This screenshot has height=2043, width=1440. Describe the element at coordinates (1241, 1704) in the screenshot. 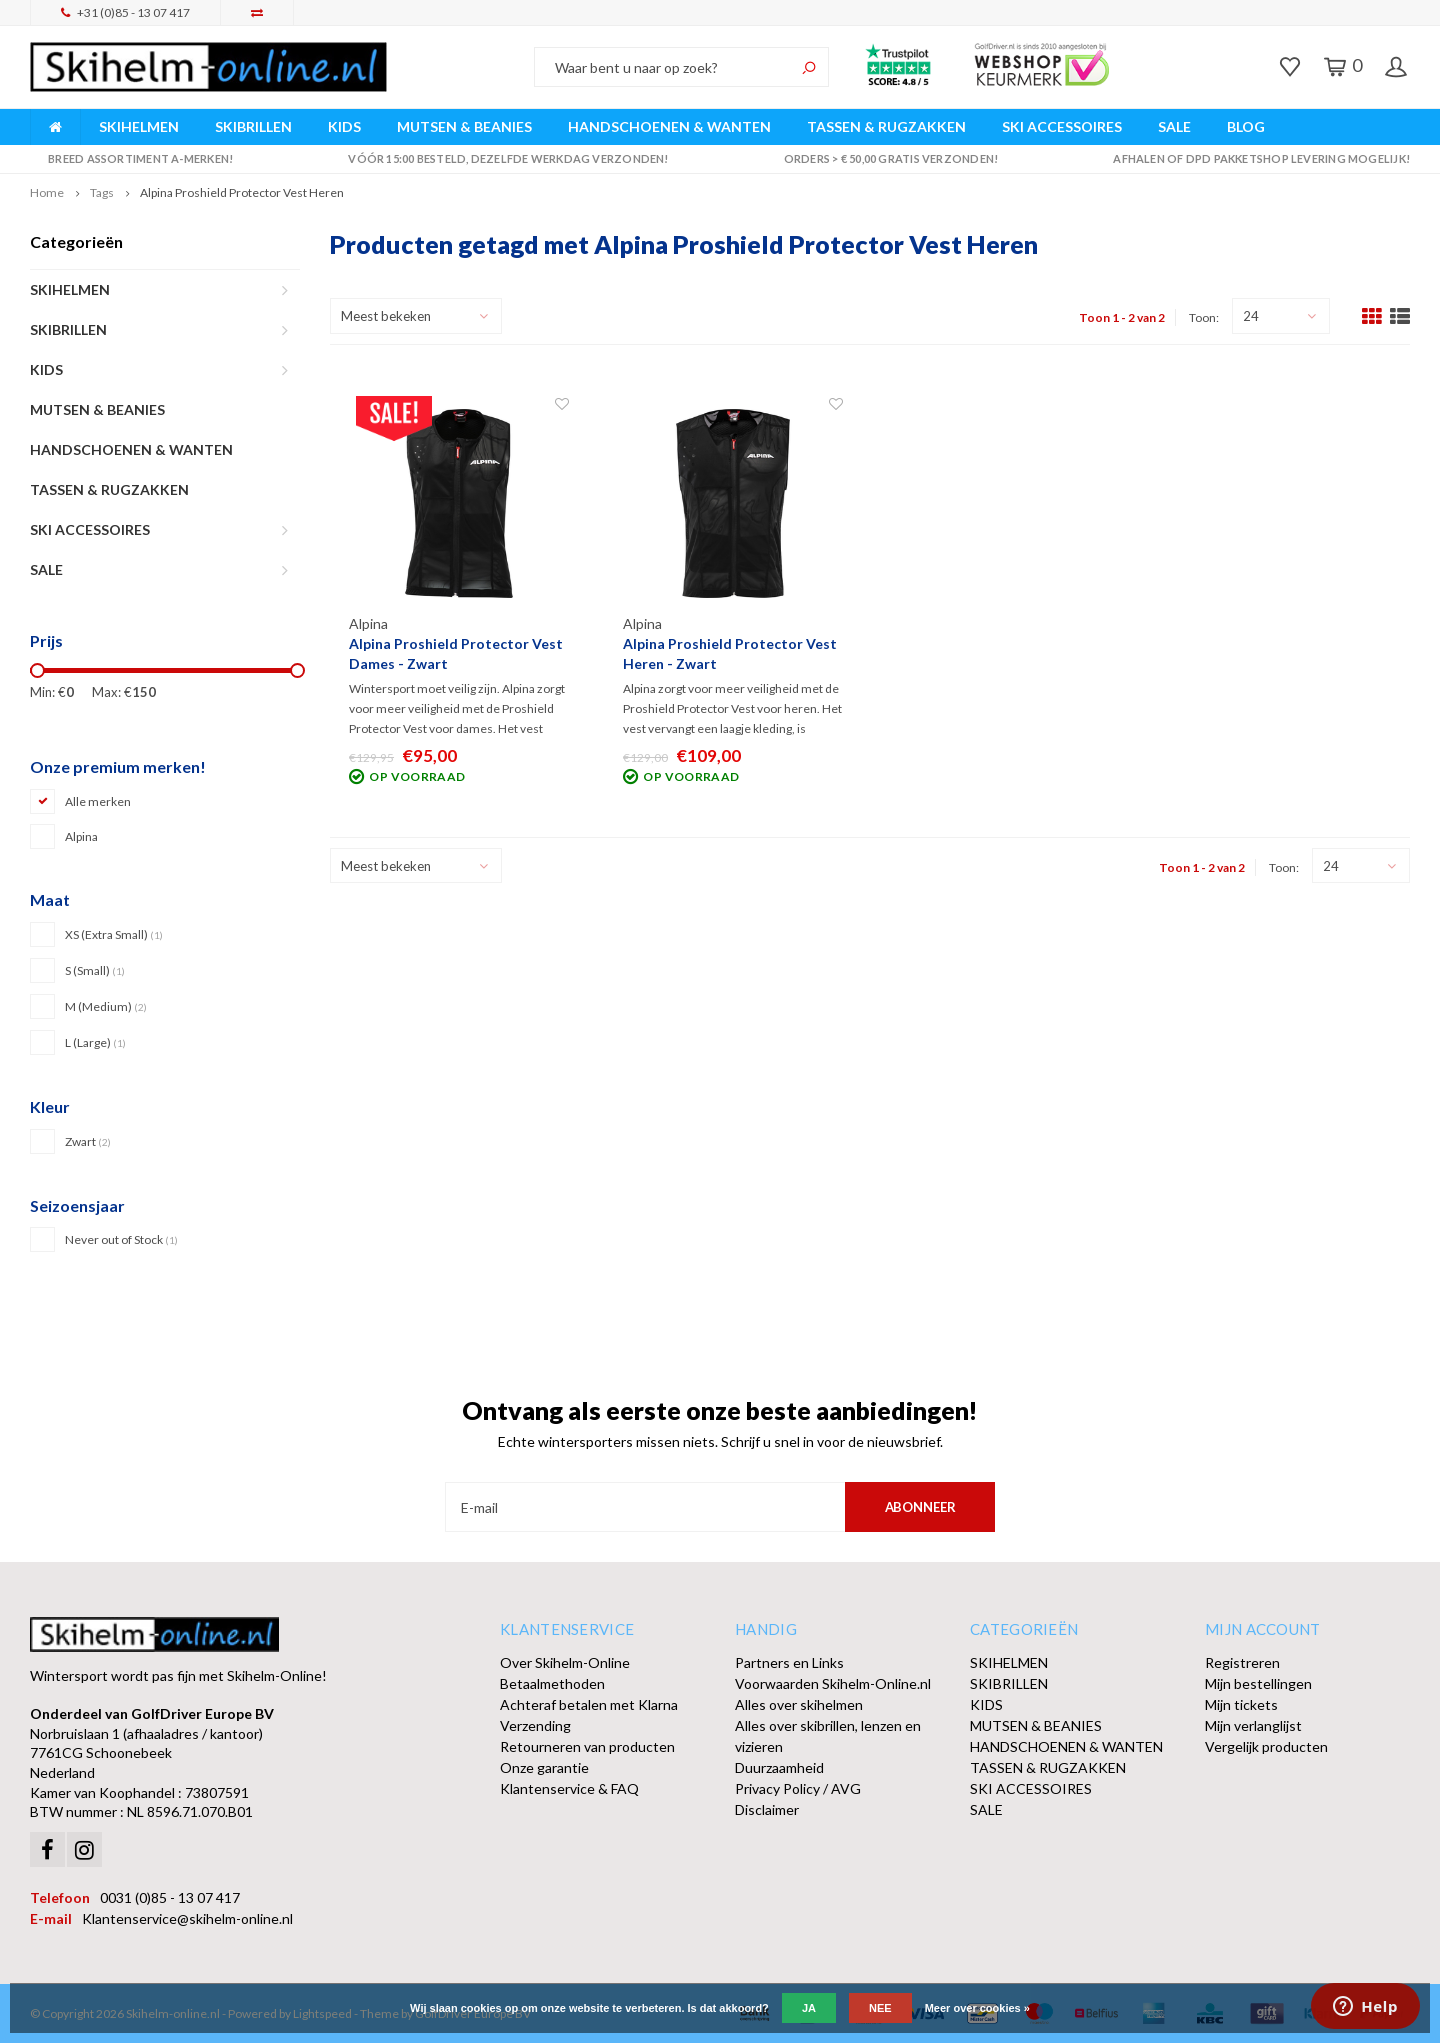

I see `Mijn tickets` at that location.